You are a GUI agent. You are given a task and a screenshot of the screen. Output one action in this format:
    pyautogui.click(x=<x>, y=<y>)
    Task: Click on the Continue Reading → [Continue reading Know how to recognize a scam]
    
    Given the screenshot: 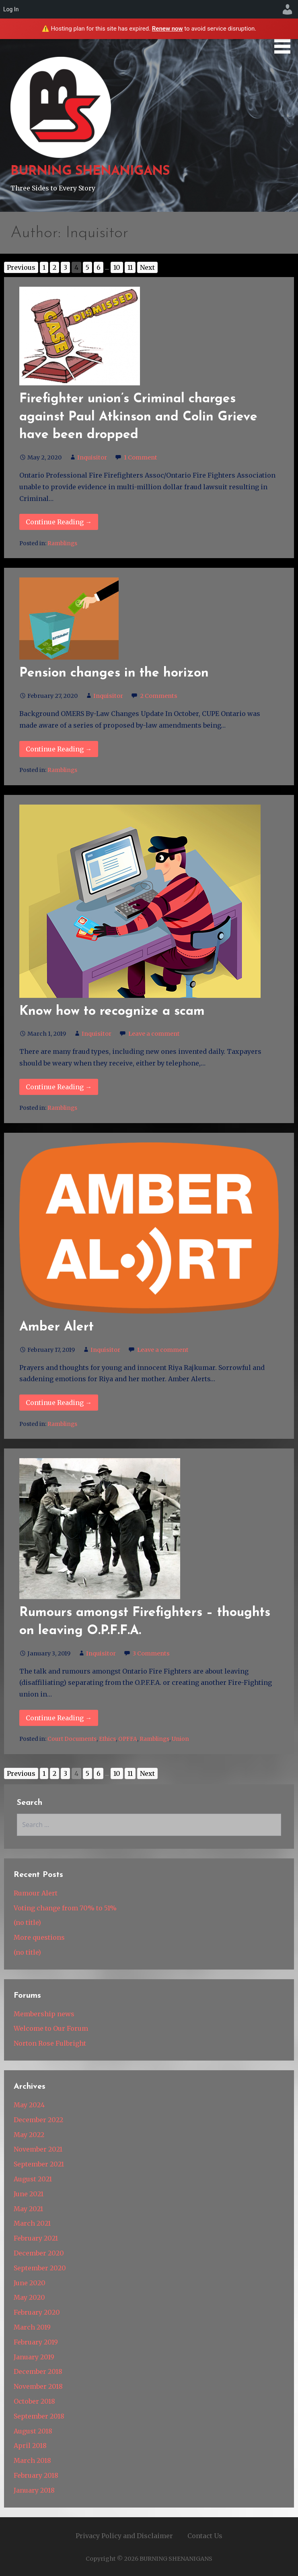 What is the action you would take?
    pyautogui.click(x=59, y=1087)
    